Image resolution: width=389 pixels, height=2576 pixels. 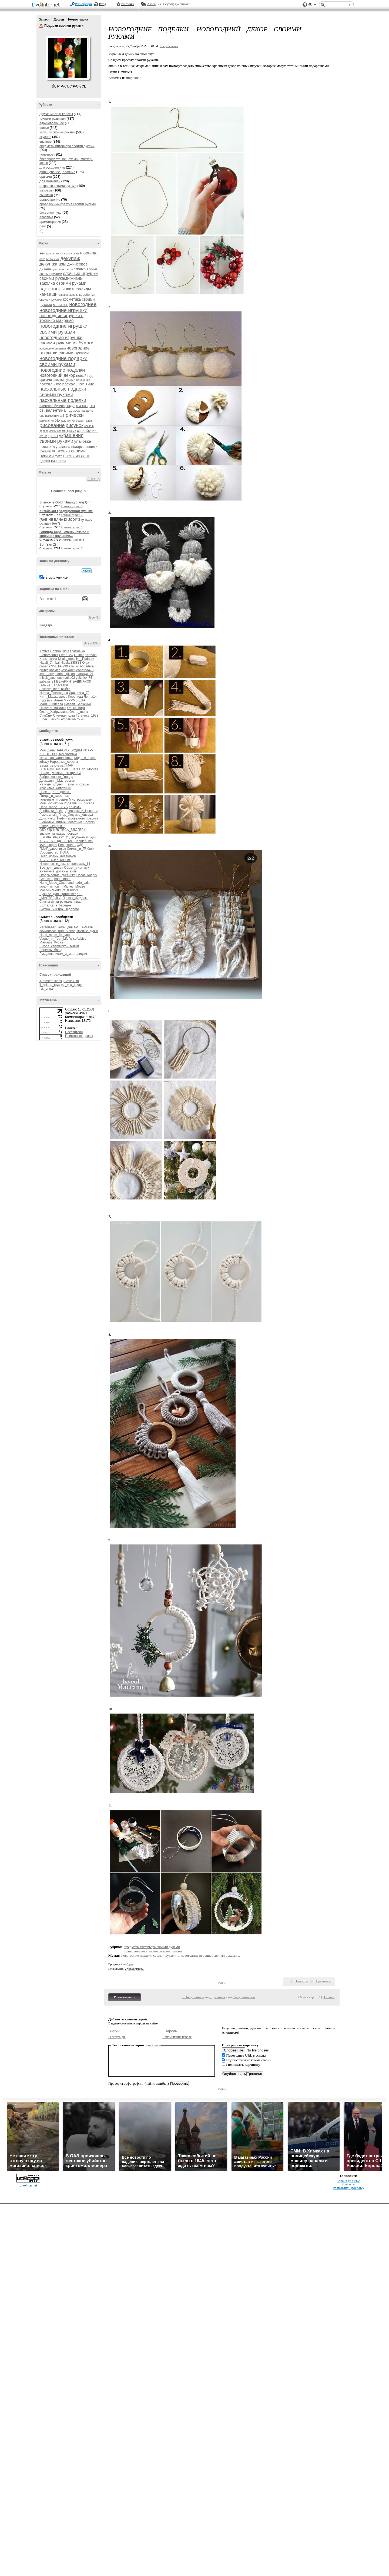 I want to click on Темы_и_схемы, so click(x=77, y=784).